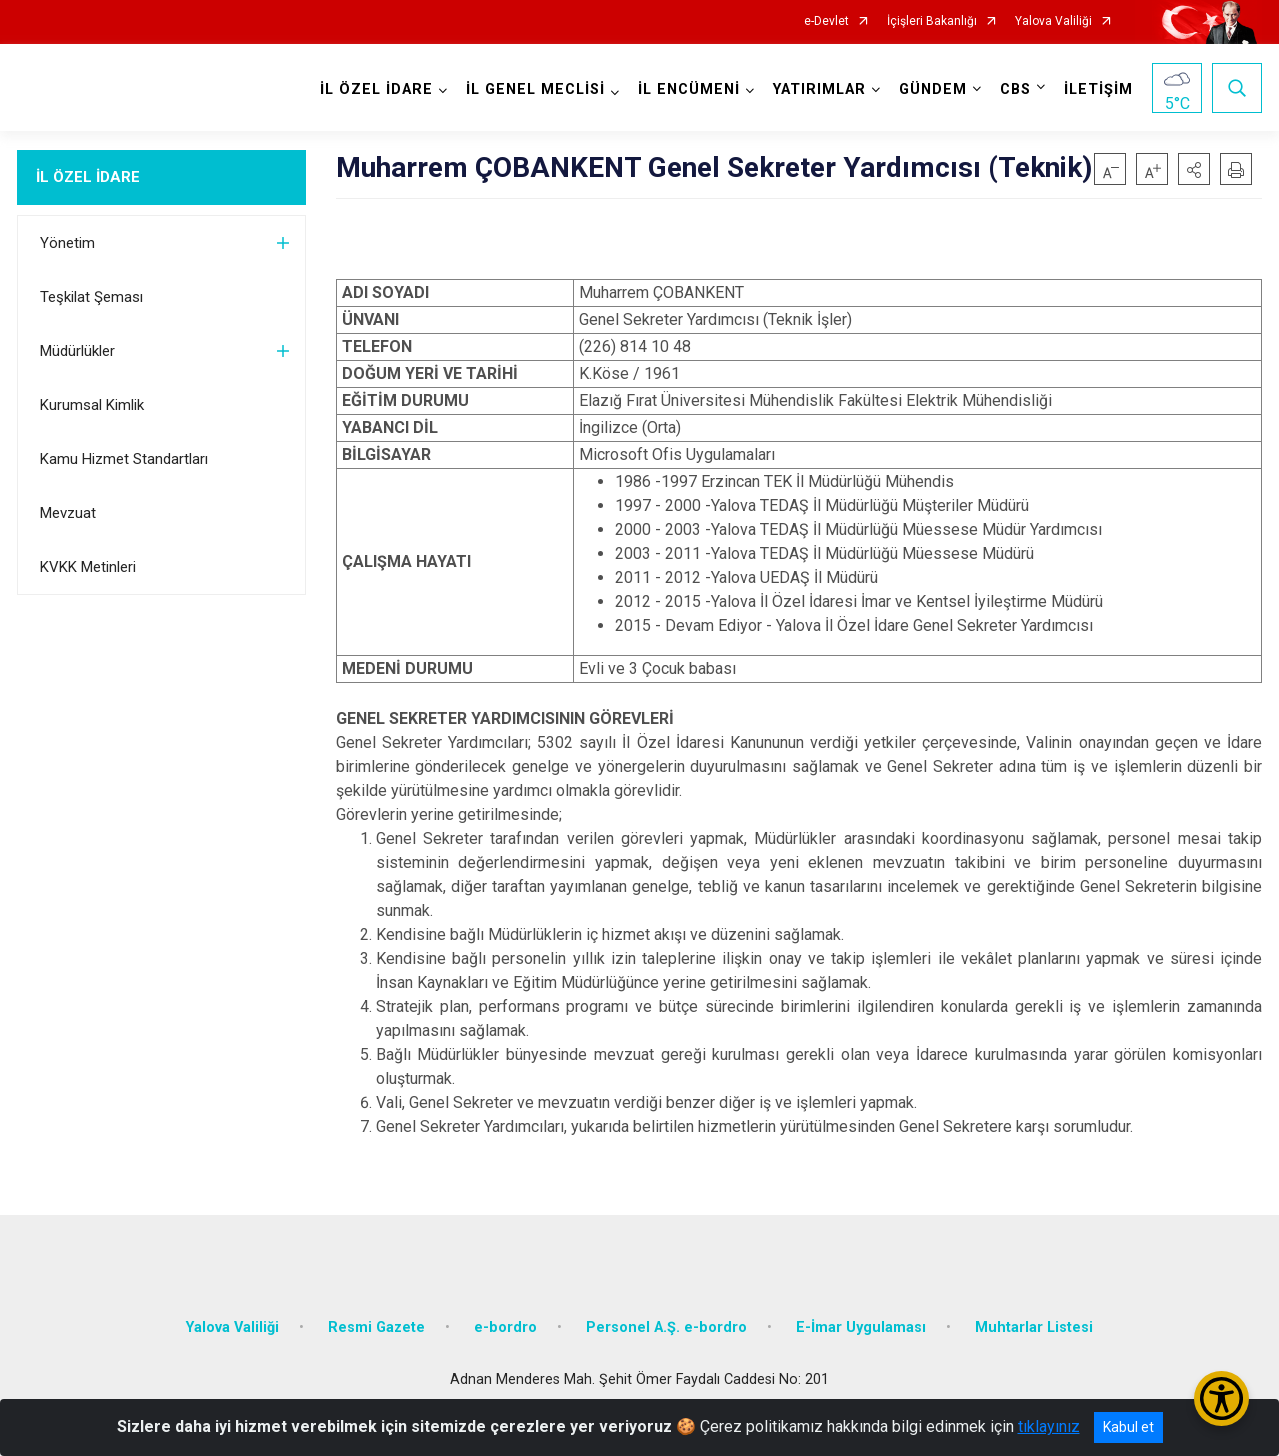  What do you see at coordinates (92, 405) in the screenshot?
I see `Kurumsal Kimlik` at bounding box center [92, 405].